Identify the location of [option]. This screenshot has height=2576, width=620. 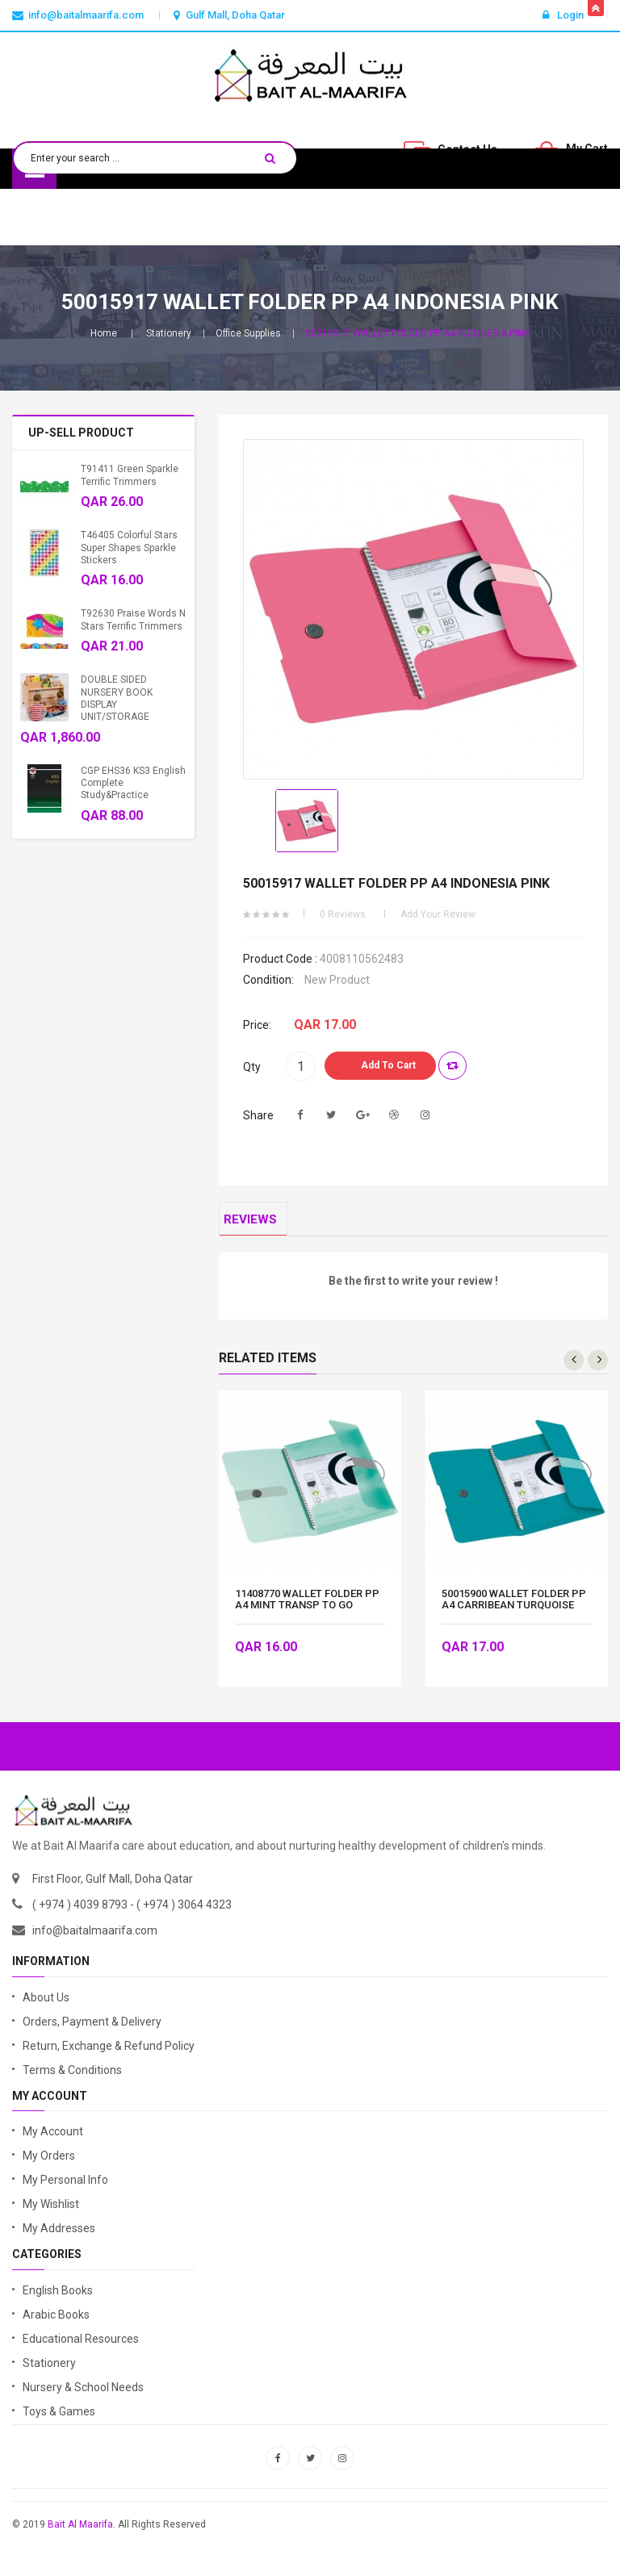
(306, 820).